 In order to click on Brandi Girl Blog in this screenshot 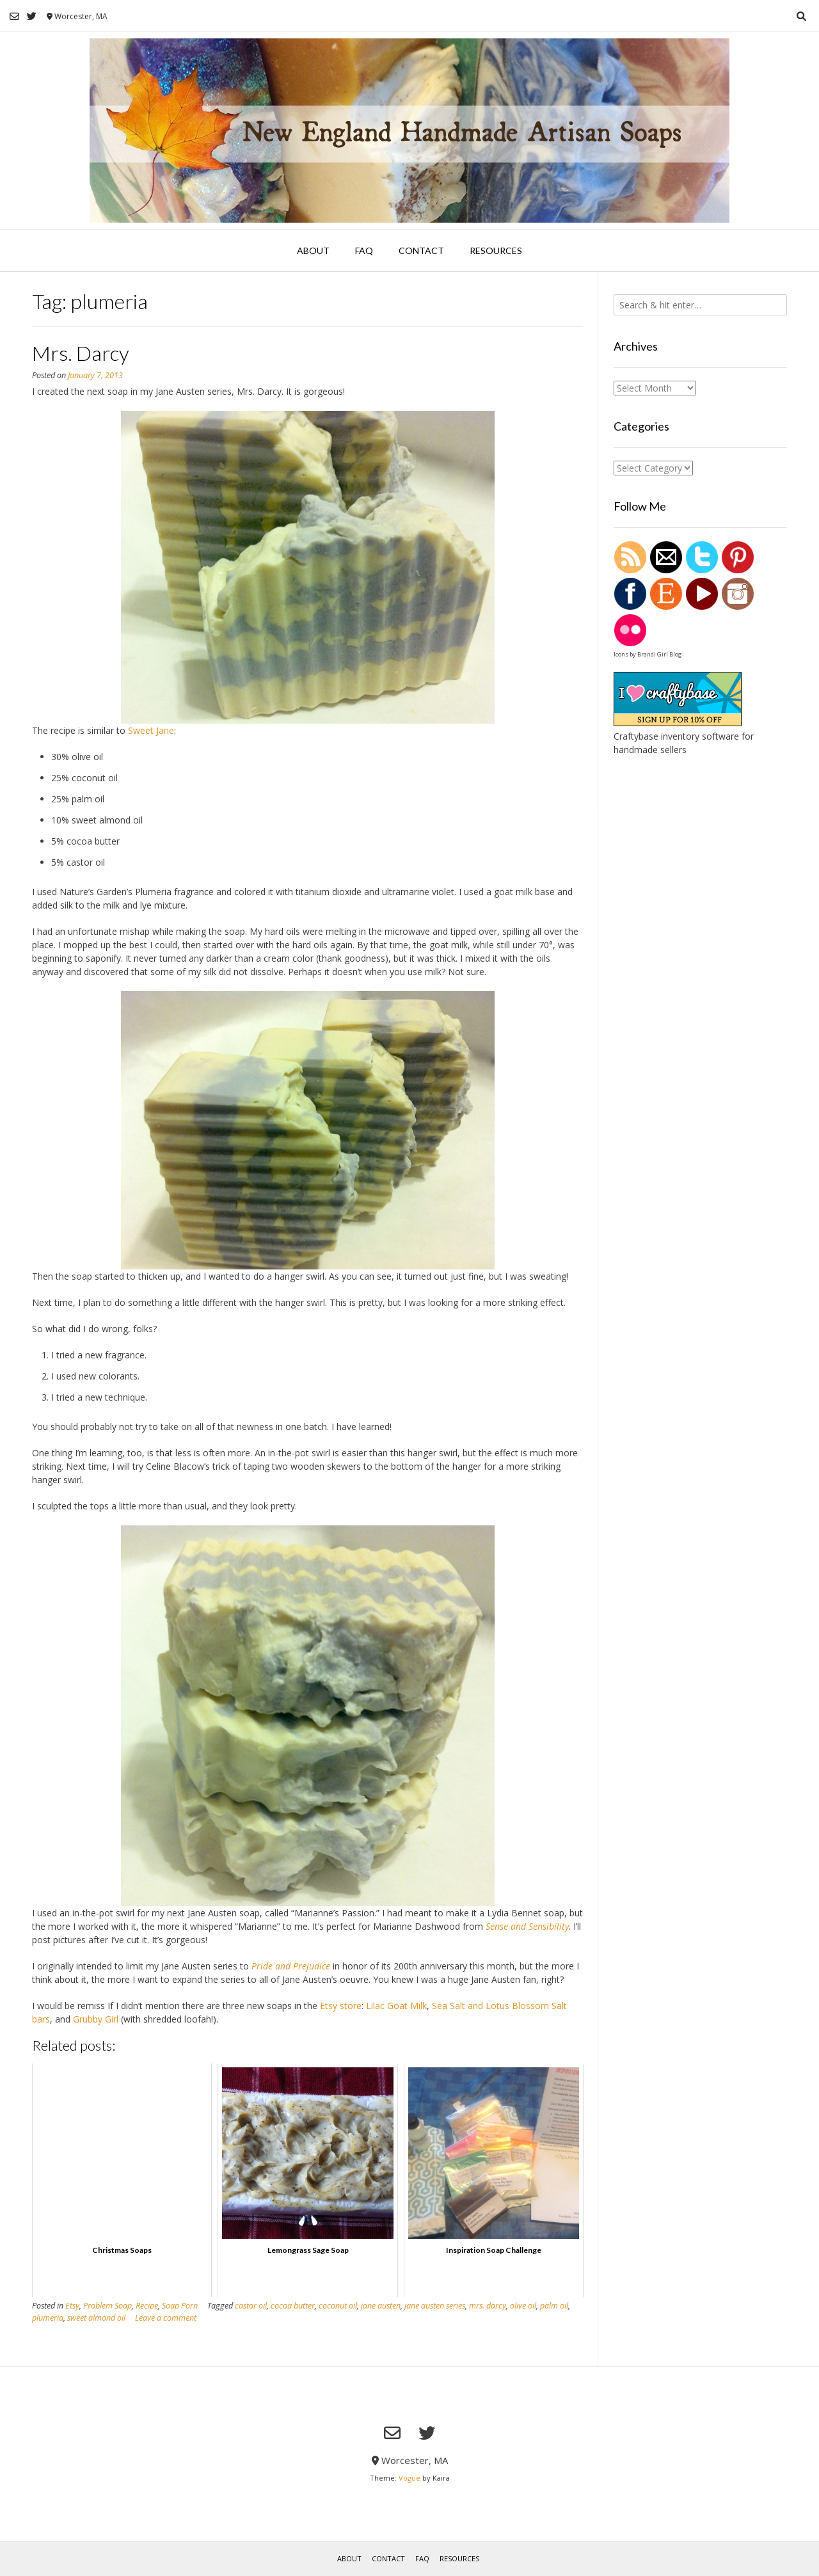, I will do `click(659, 654)`.